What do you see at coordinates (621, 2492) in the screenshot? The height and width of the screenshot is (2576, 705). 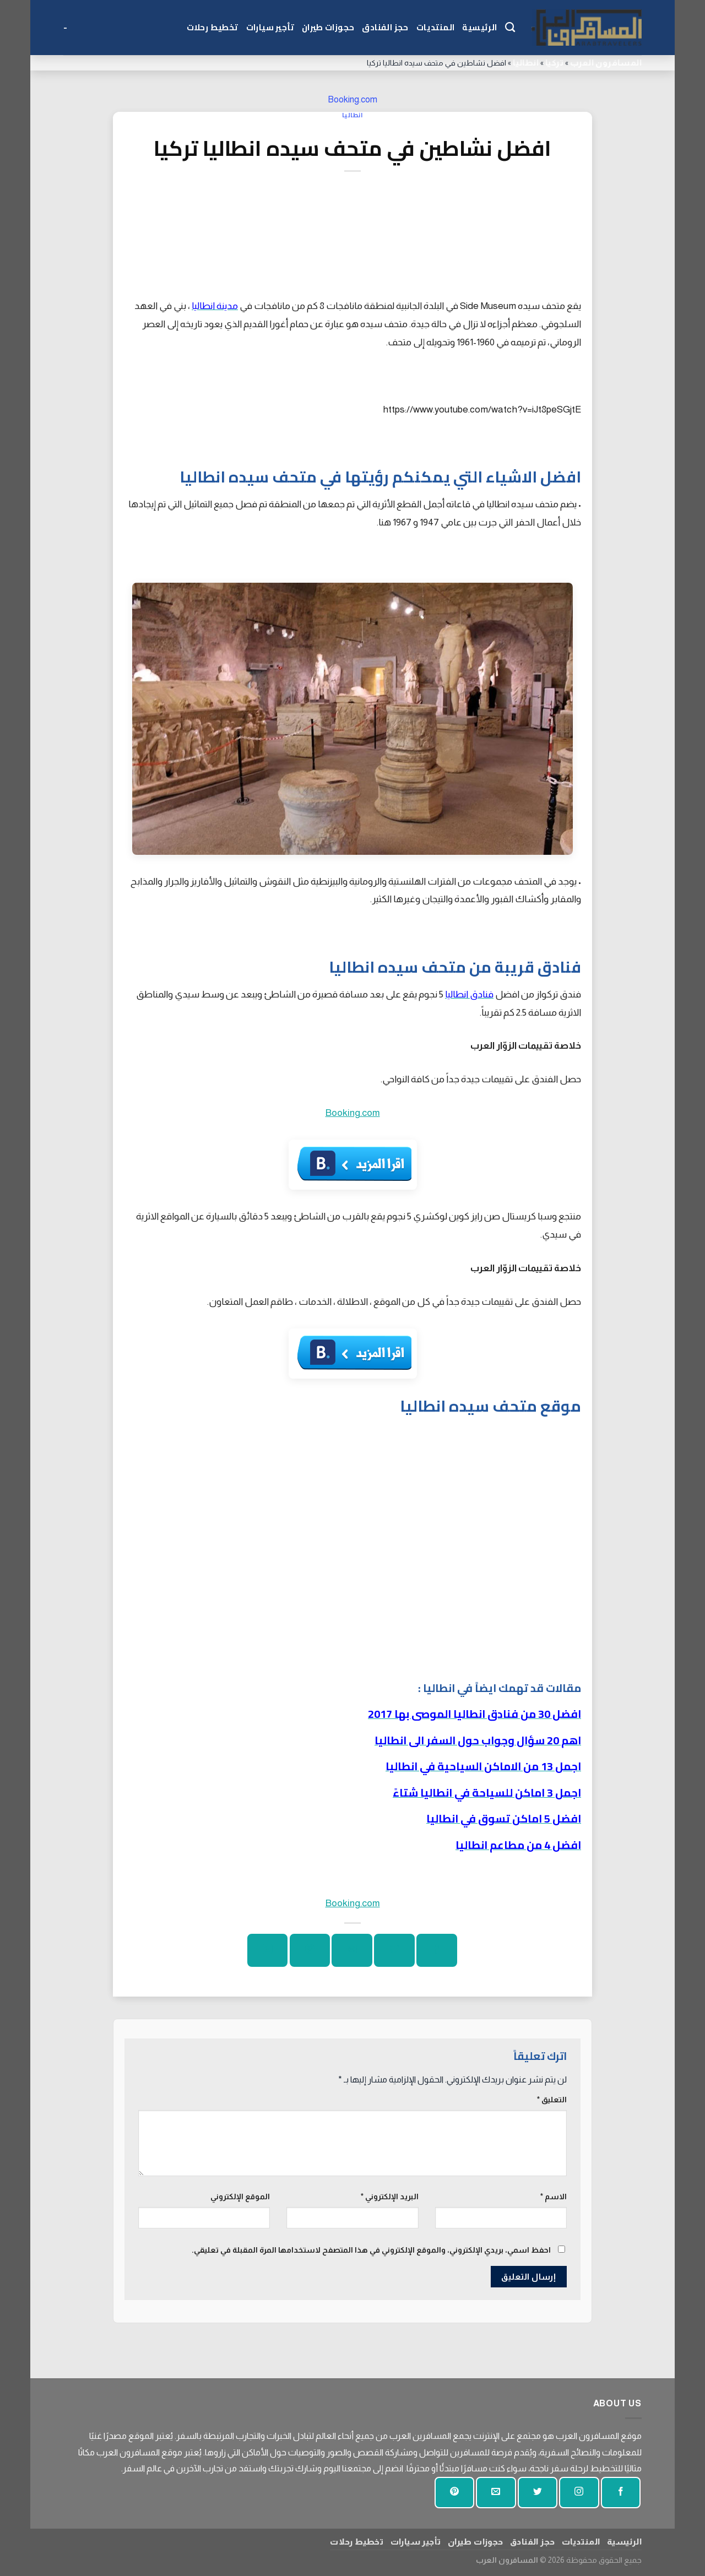 I see `[تابعنا على الفيسبوك]` at bounding box center [621, 2492].